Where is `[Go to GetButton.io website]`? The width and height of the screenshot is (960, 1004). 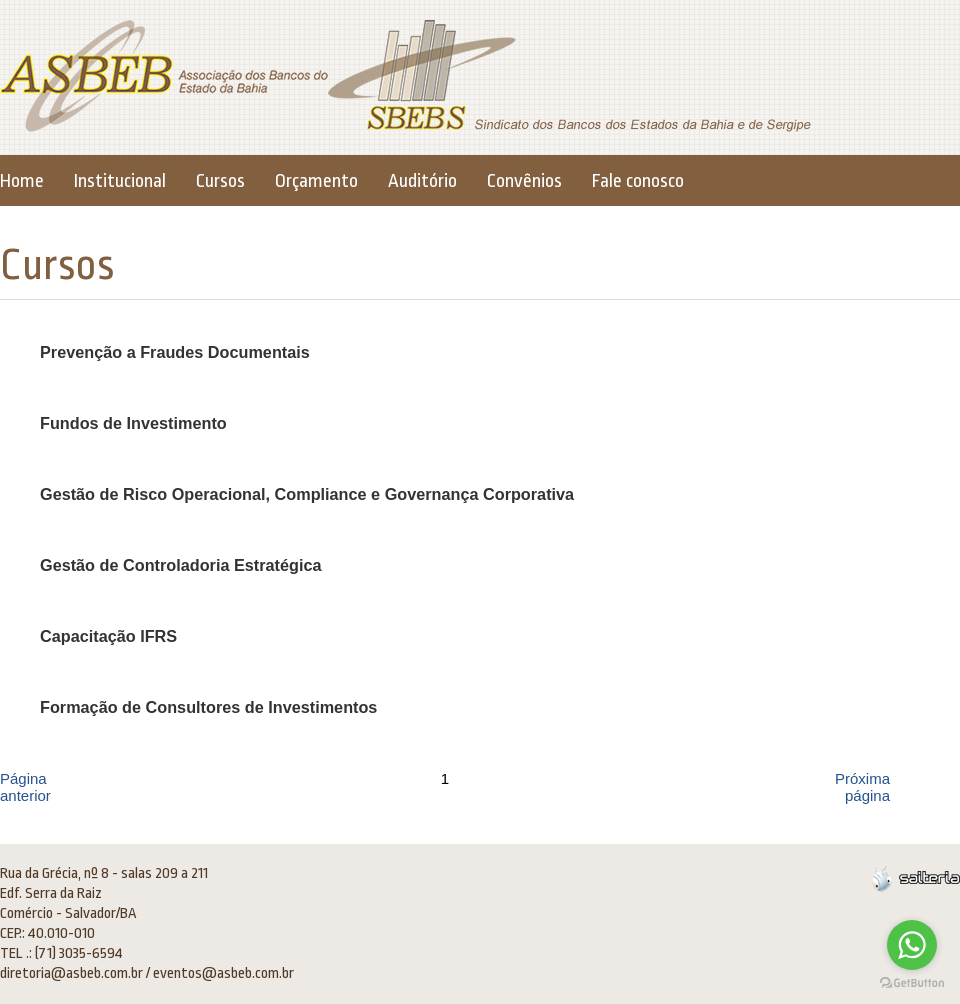 [Go to GetButton.io website] is located at coordinates (912, 983).